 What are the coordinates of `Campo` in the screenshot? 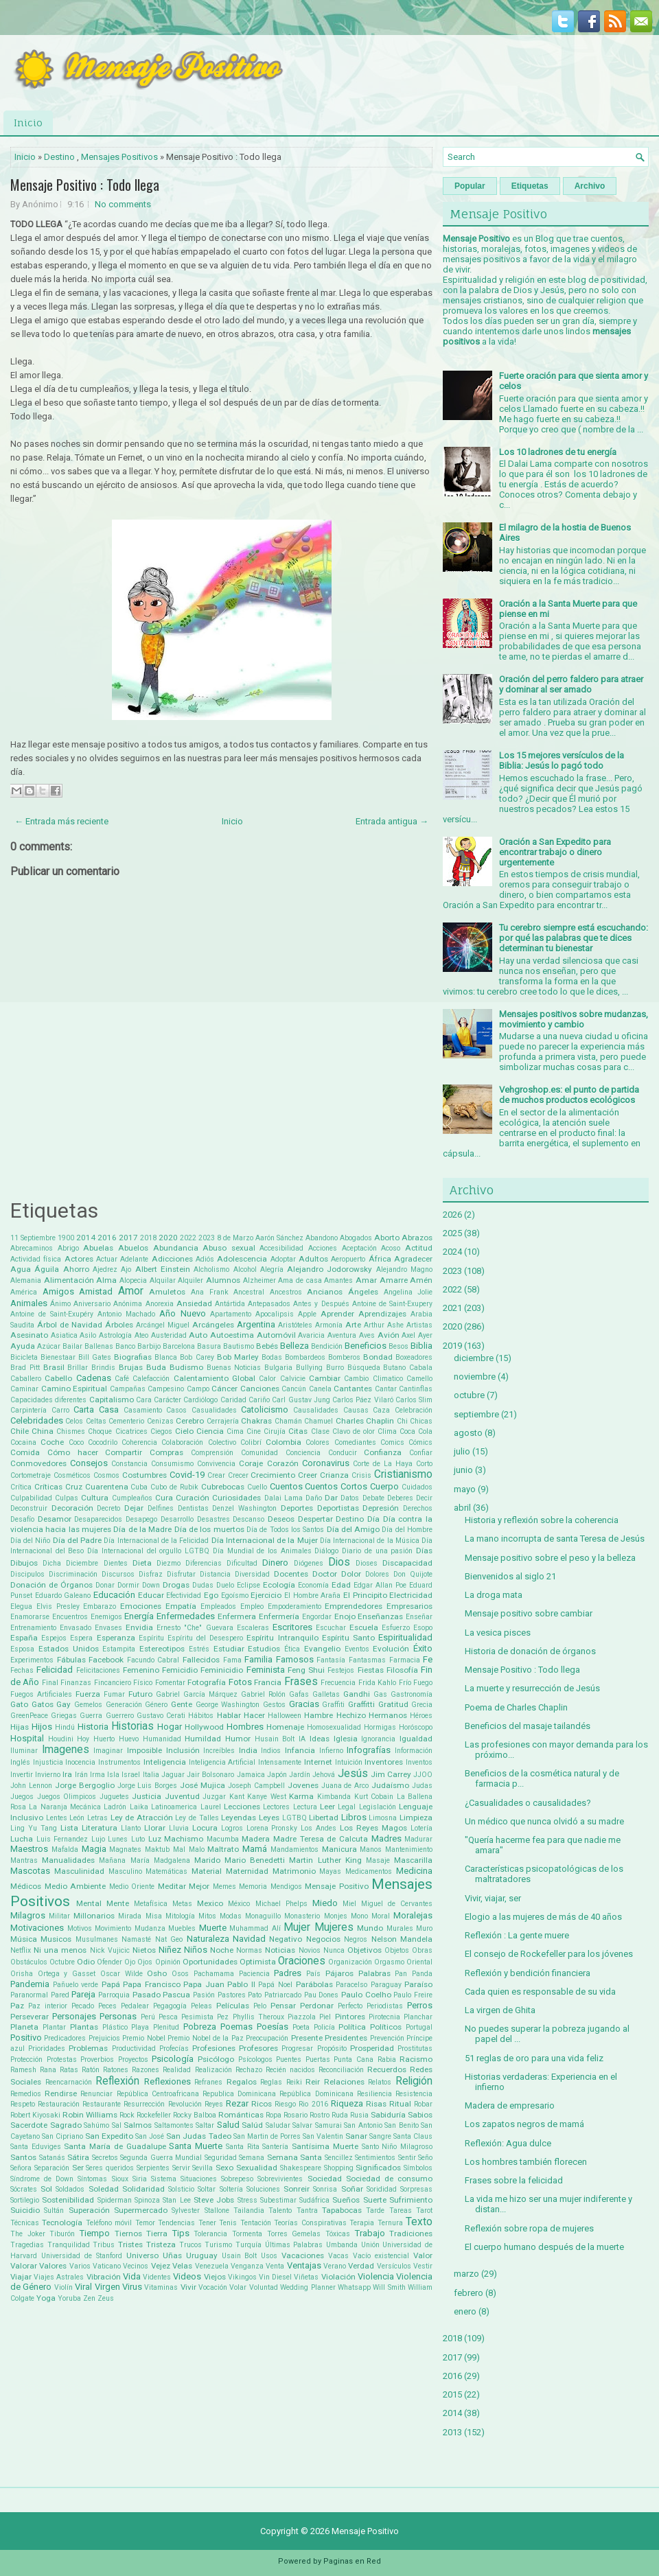 It's located at (198, 1388).